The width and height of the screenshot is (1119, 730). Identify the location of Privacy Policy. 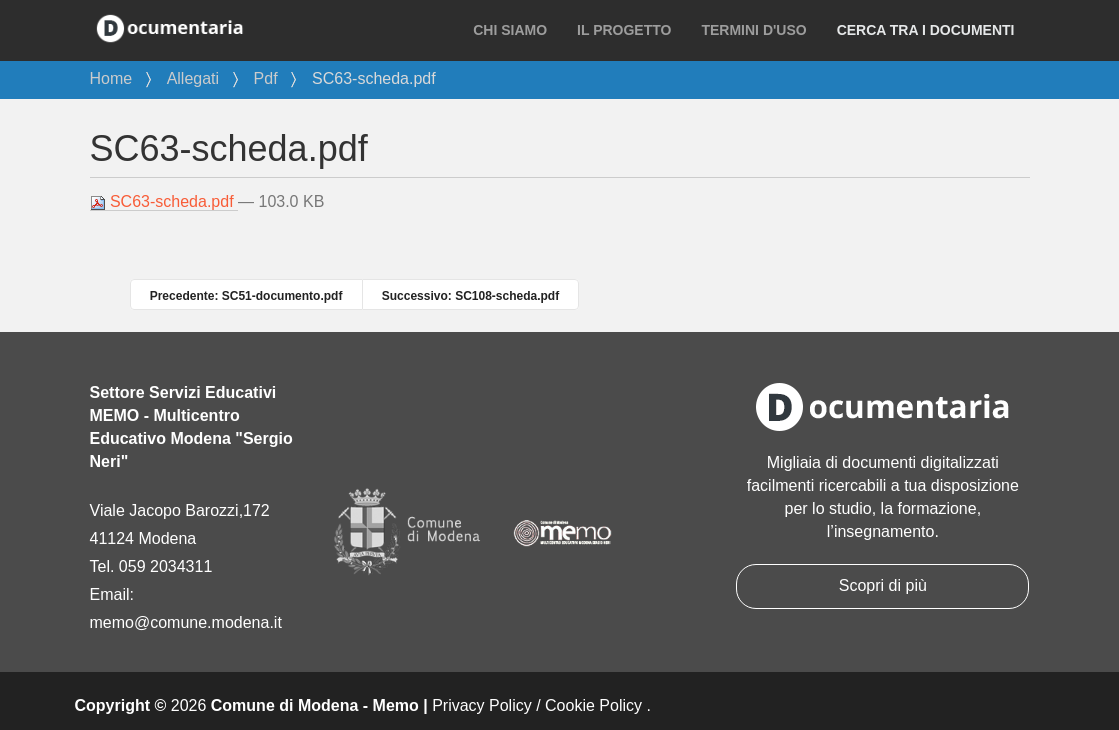
(482, 705).